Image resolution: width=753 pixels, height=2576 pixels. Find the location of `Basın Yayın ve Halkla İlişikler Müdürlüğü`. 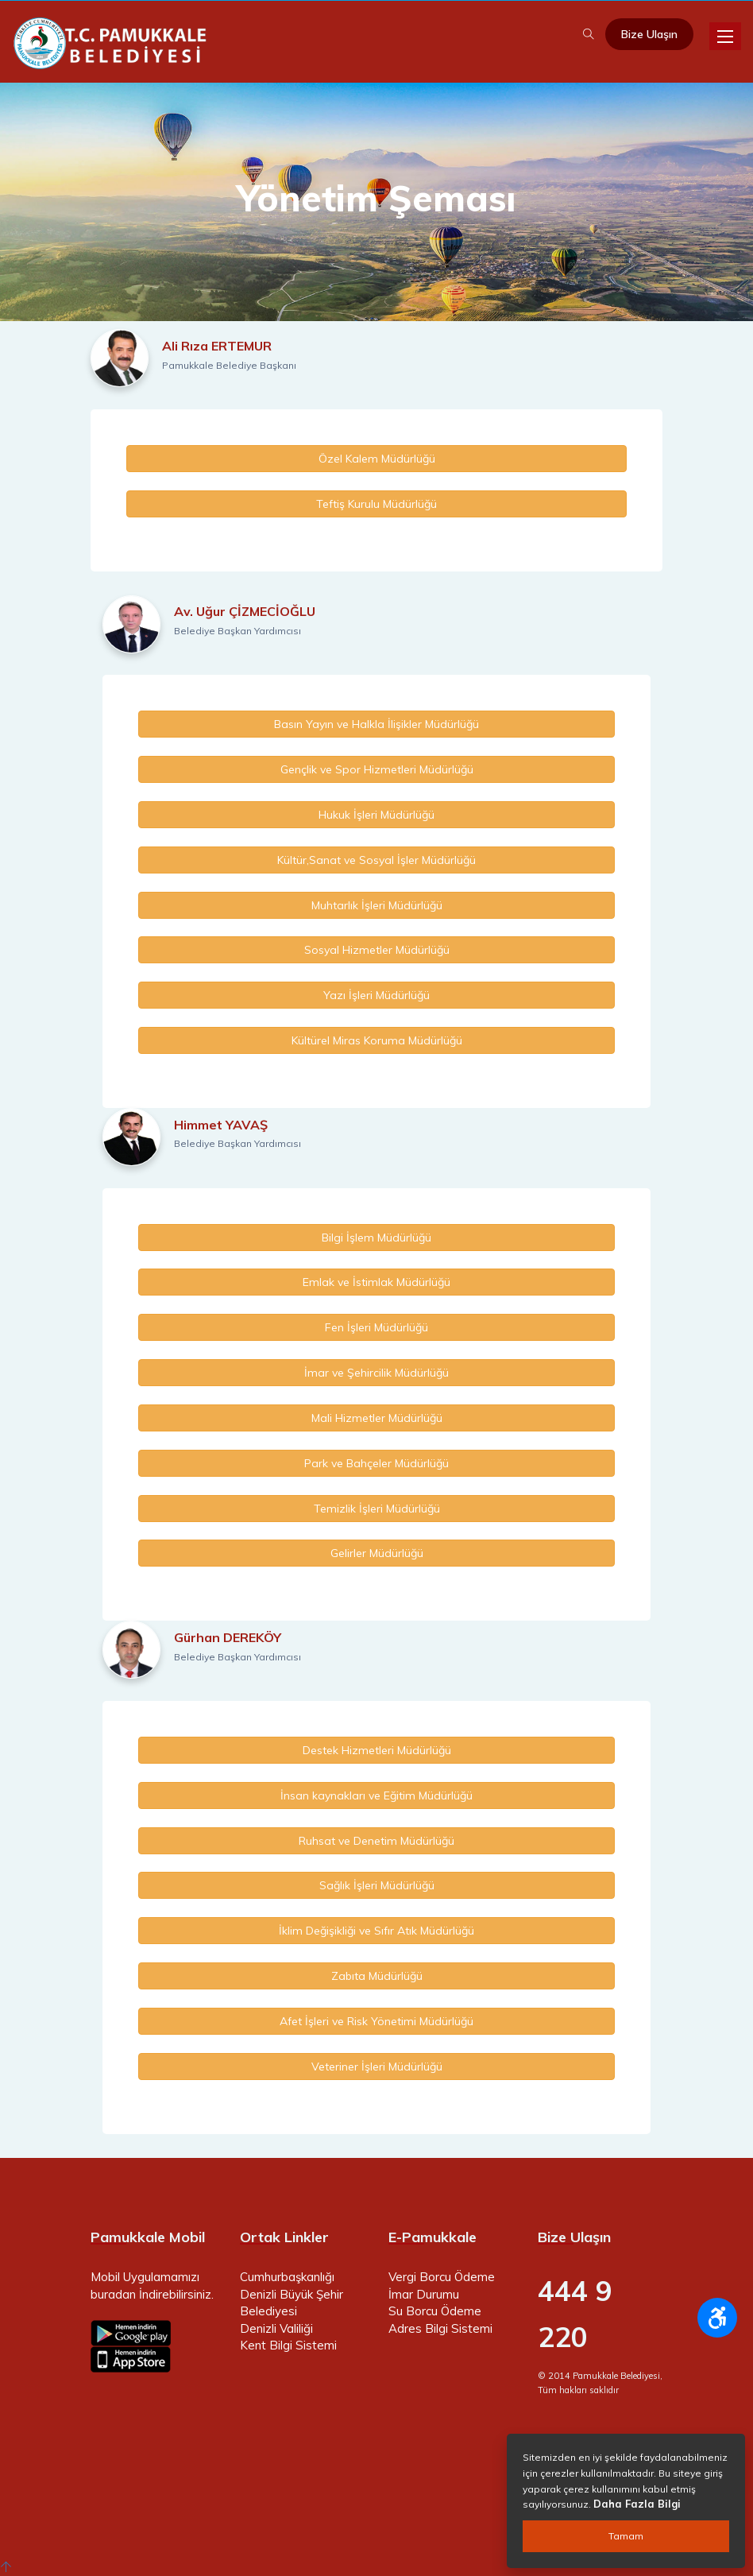

Basın Yayın ve Halkla İlişikler Müdürlüğü is located at coordinates (376, 724).